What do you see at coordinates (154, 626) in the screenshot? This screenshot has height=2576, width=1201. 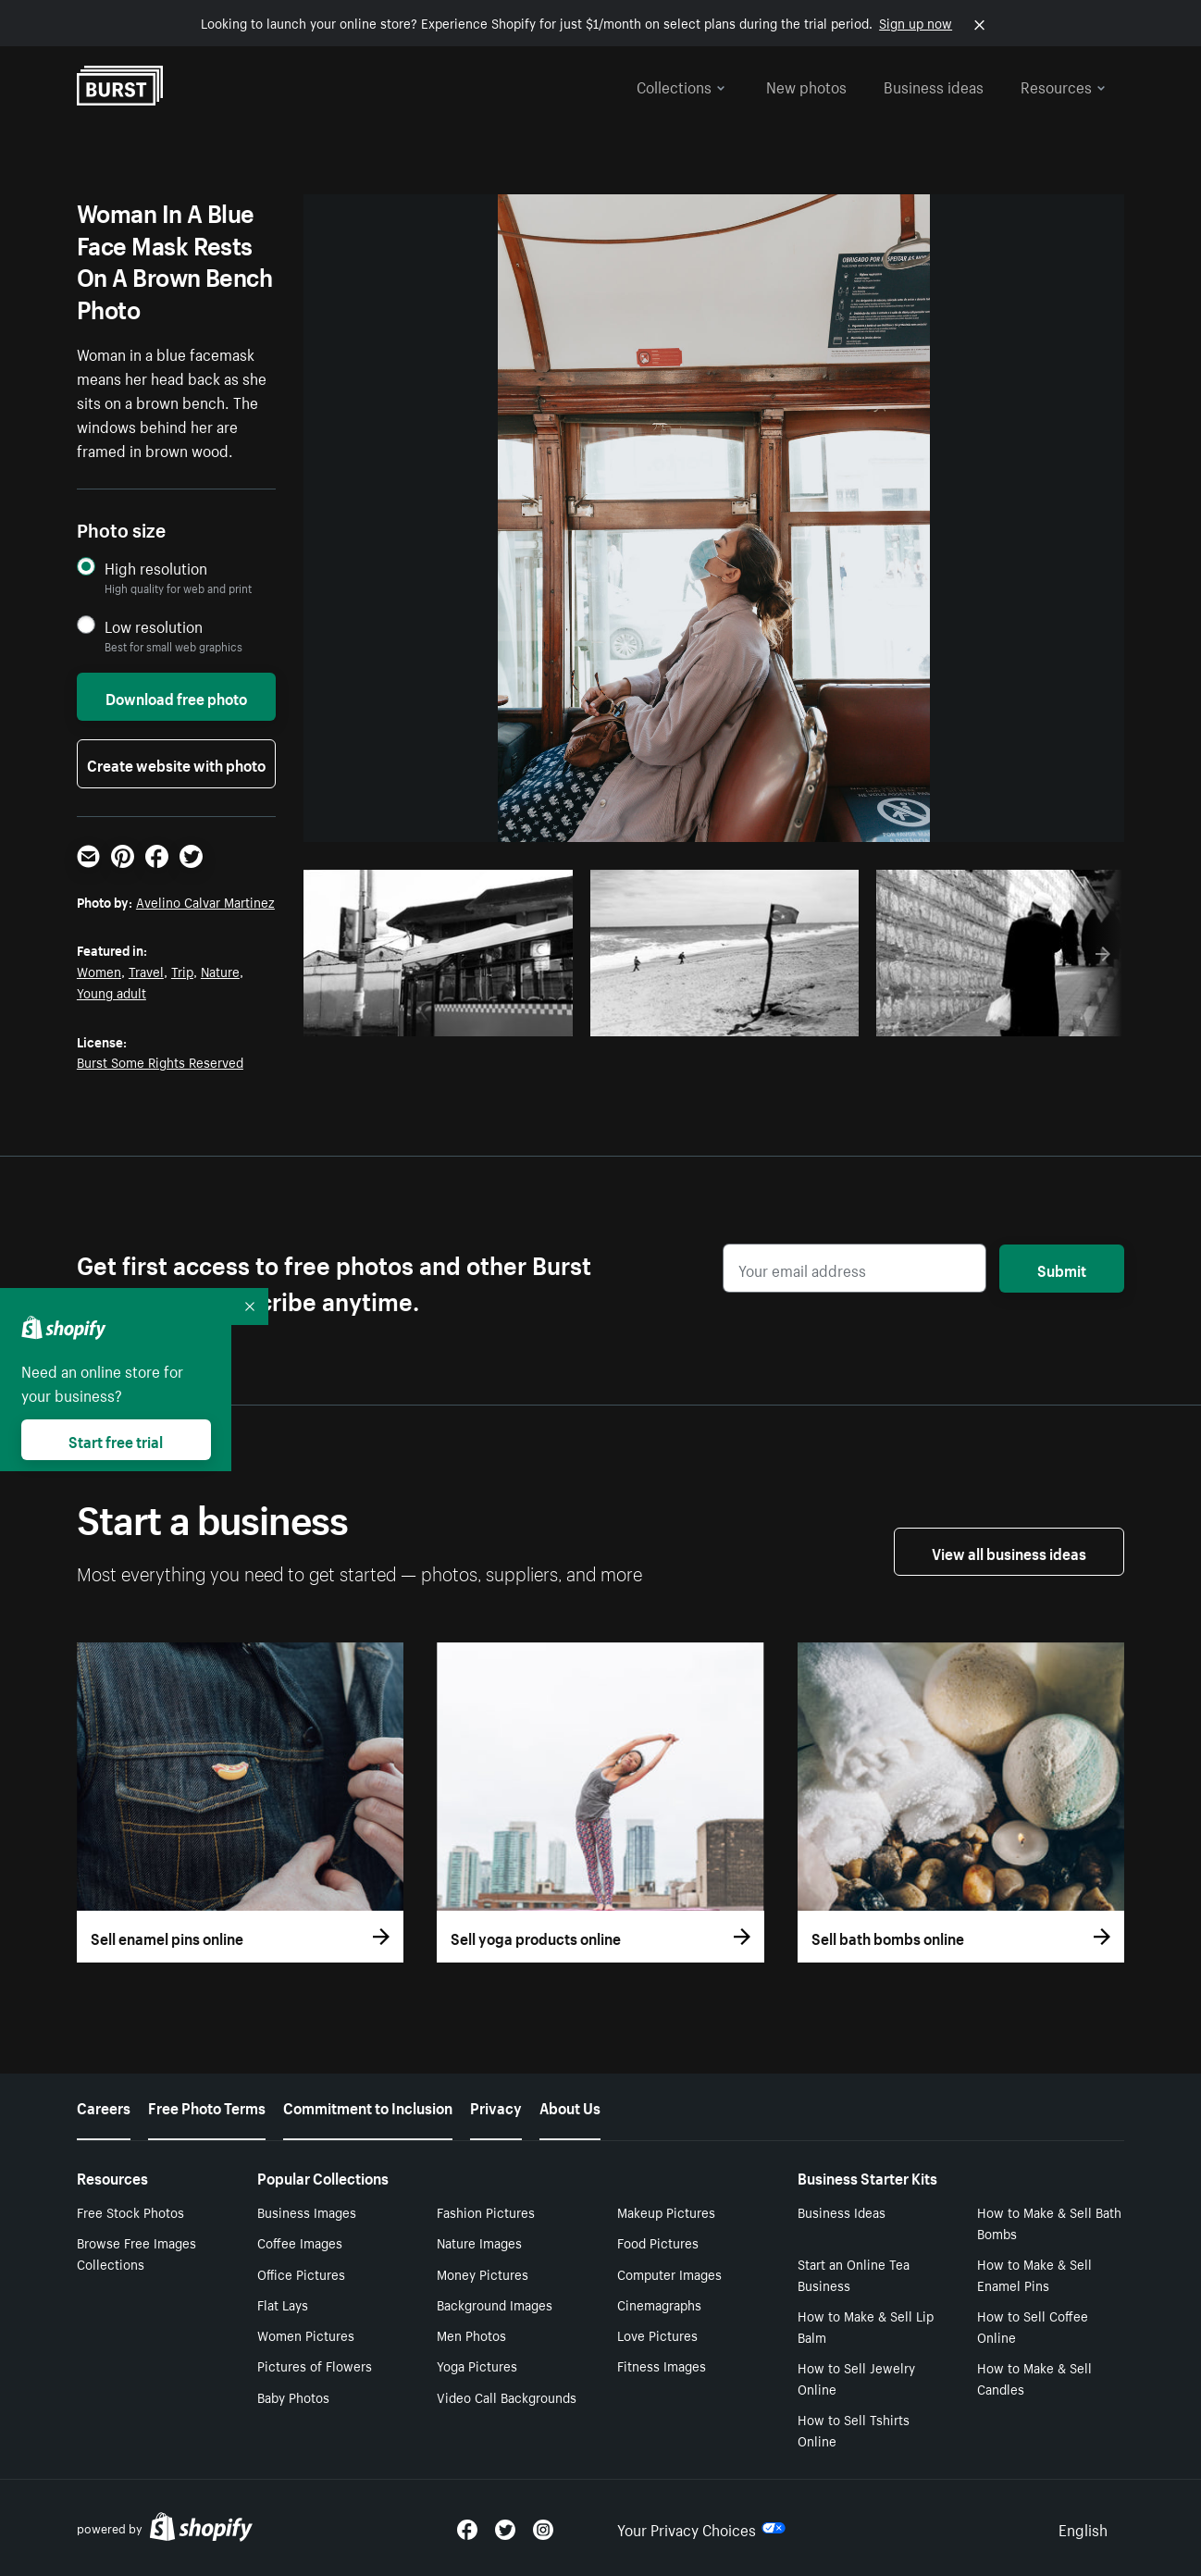 I see `Low resolution` at bounding box center [154, 626].